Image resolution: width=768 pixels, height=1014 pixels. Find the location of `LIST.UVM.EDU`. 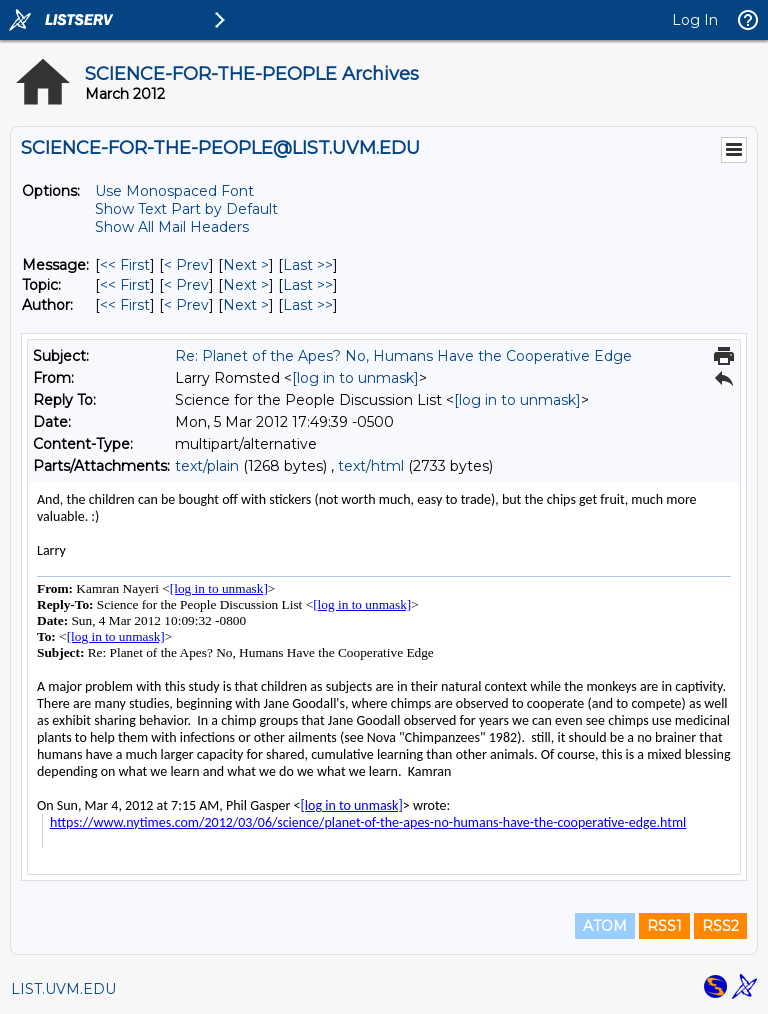

LIST.UVM.EDU is located at coordinates (63, 989).